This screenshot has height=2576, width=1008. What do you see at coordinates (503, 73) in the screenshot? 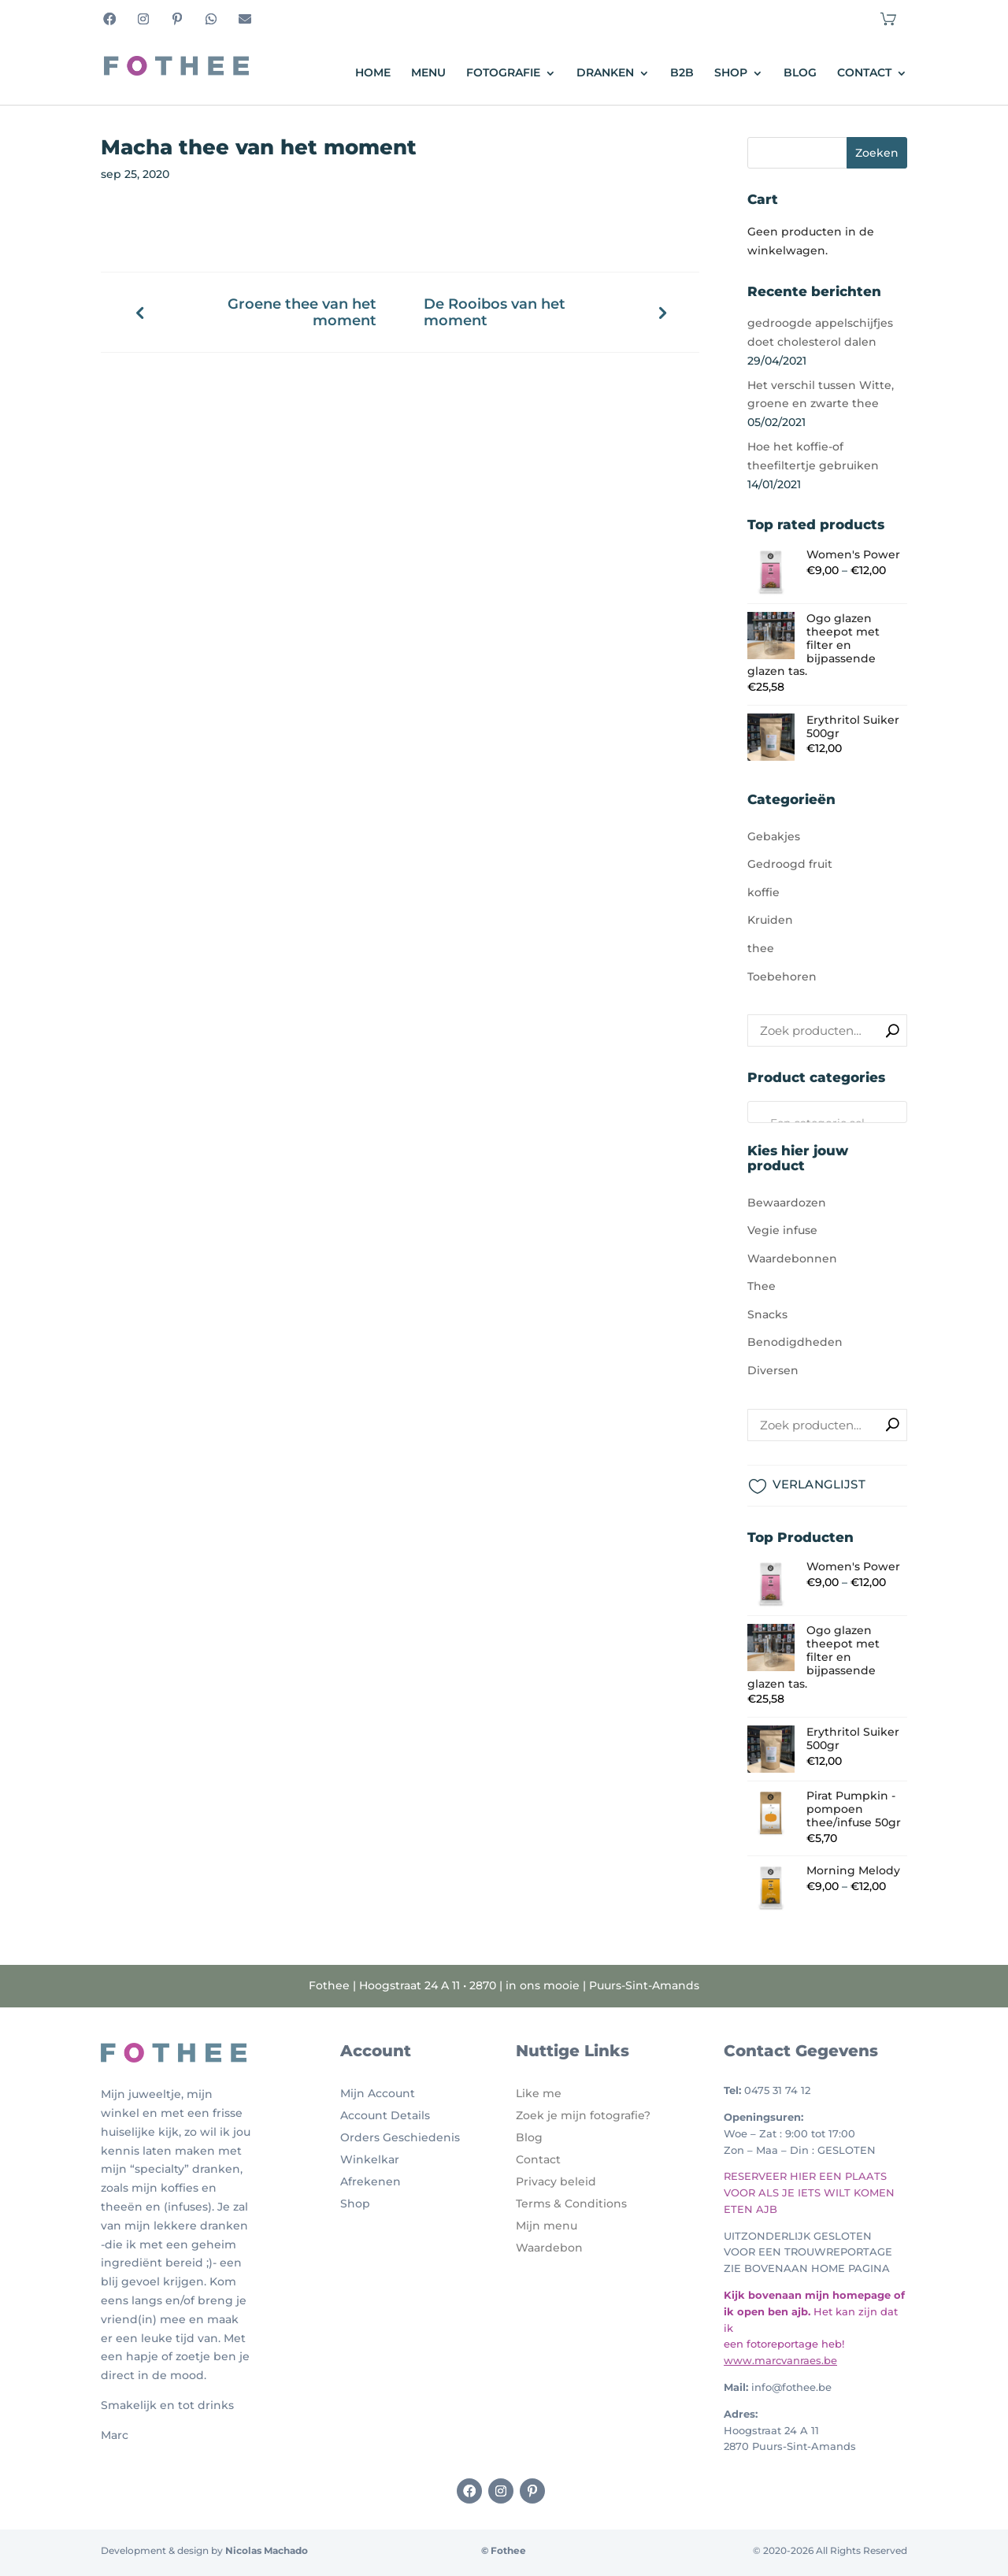
I see `Fotografie` at bounding box center [503, 73].